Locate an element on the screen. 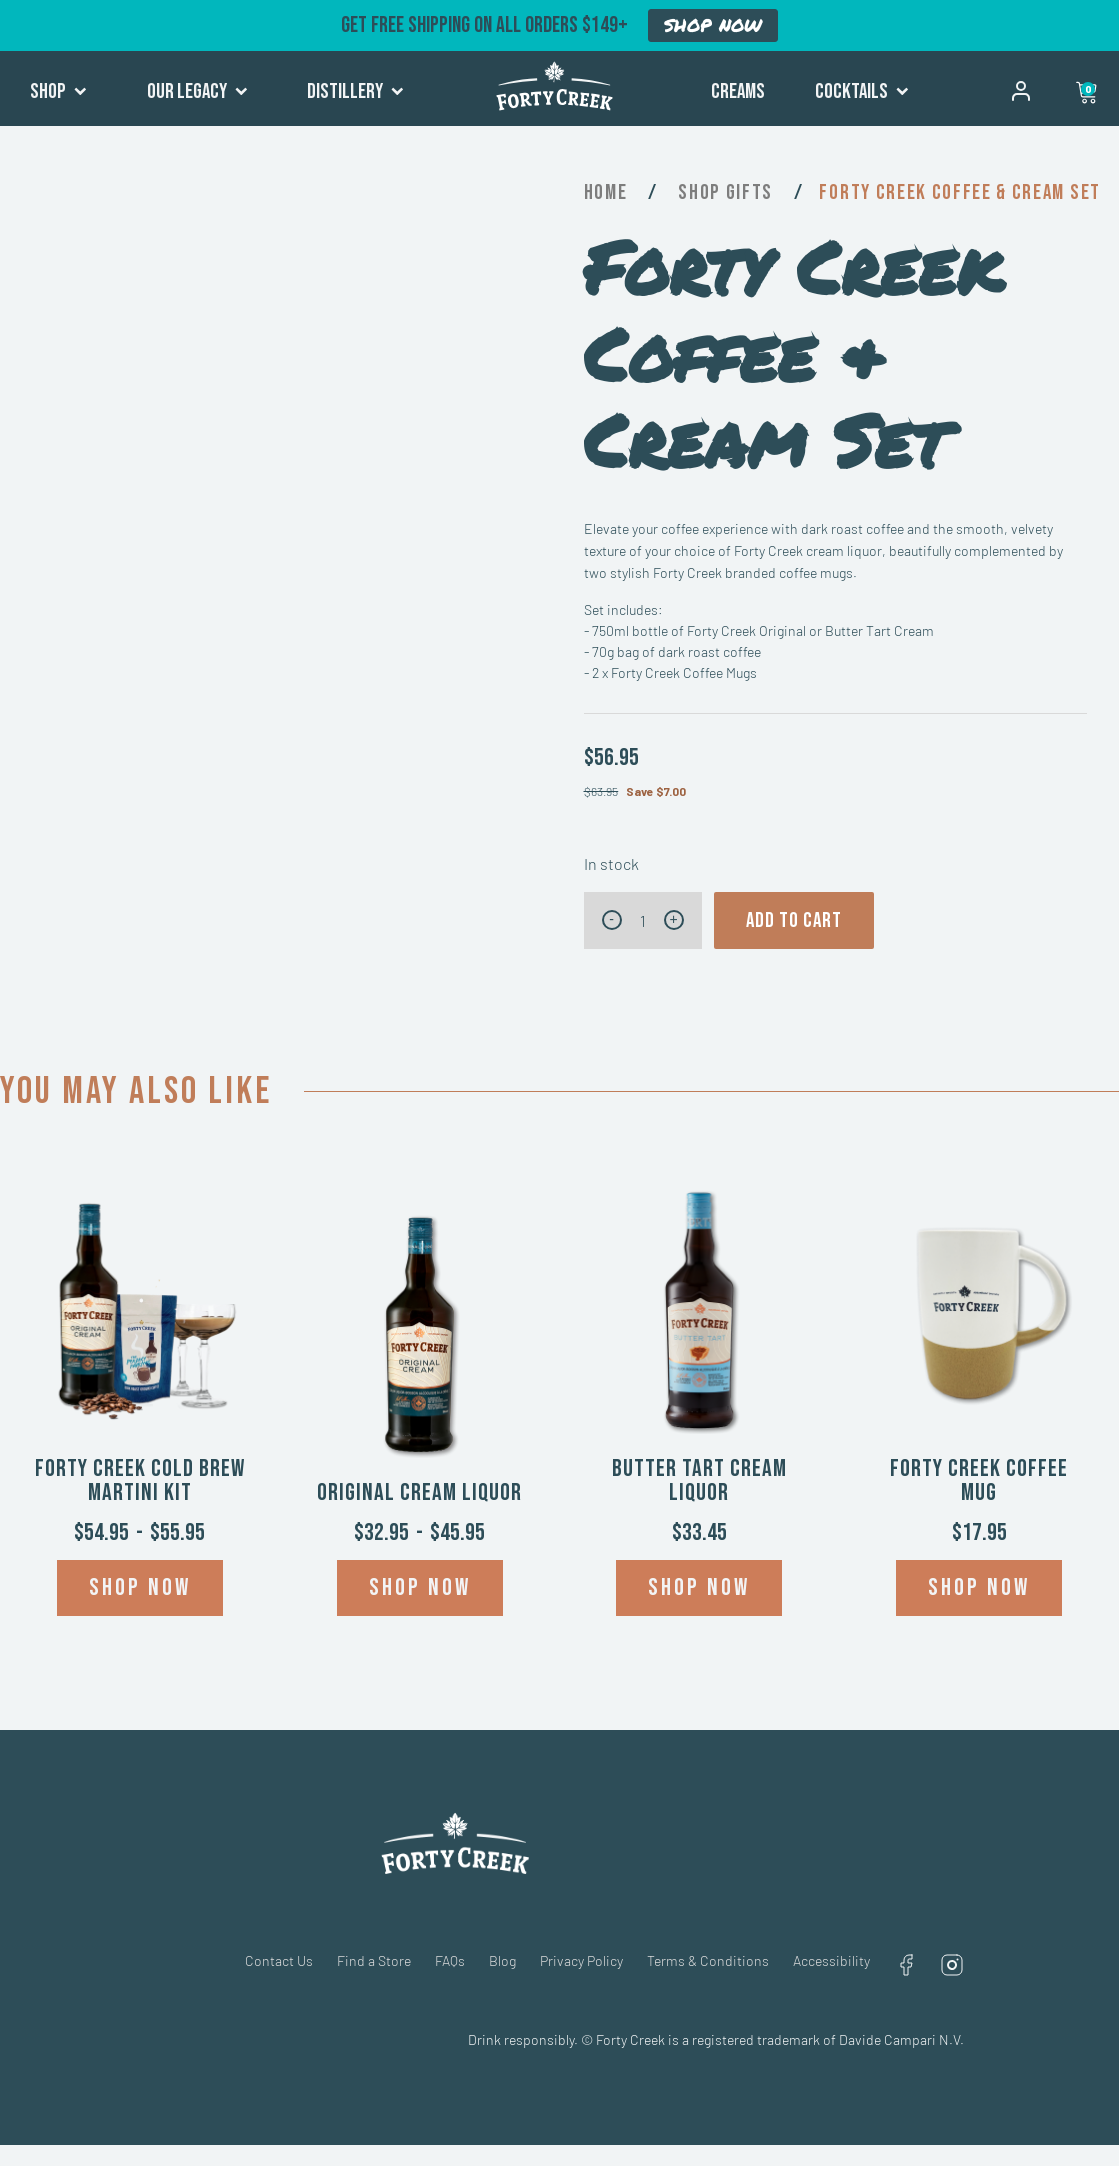 This screenshot has width=1119, height=2166. My account is located at coordinates (1021, 91).